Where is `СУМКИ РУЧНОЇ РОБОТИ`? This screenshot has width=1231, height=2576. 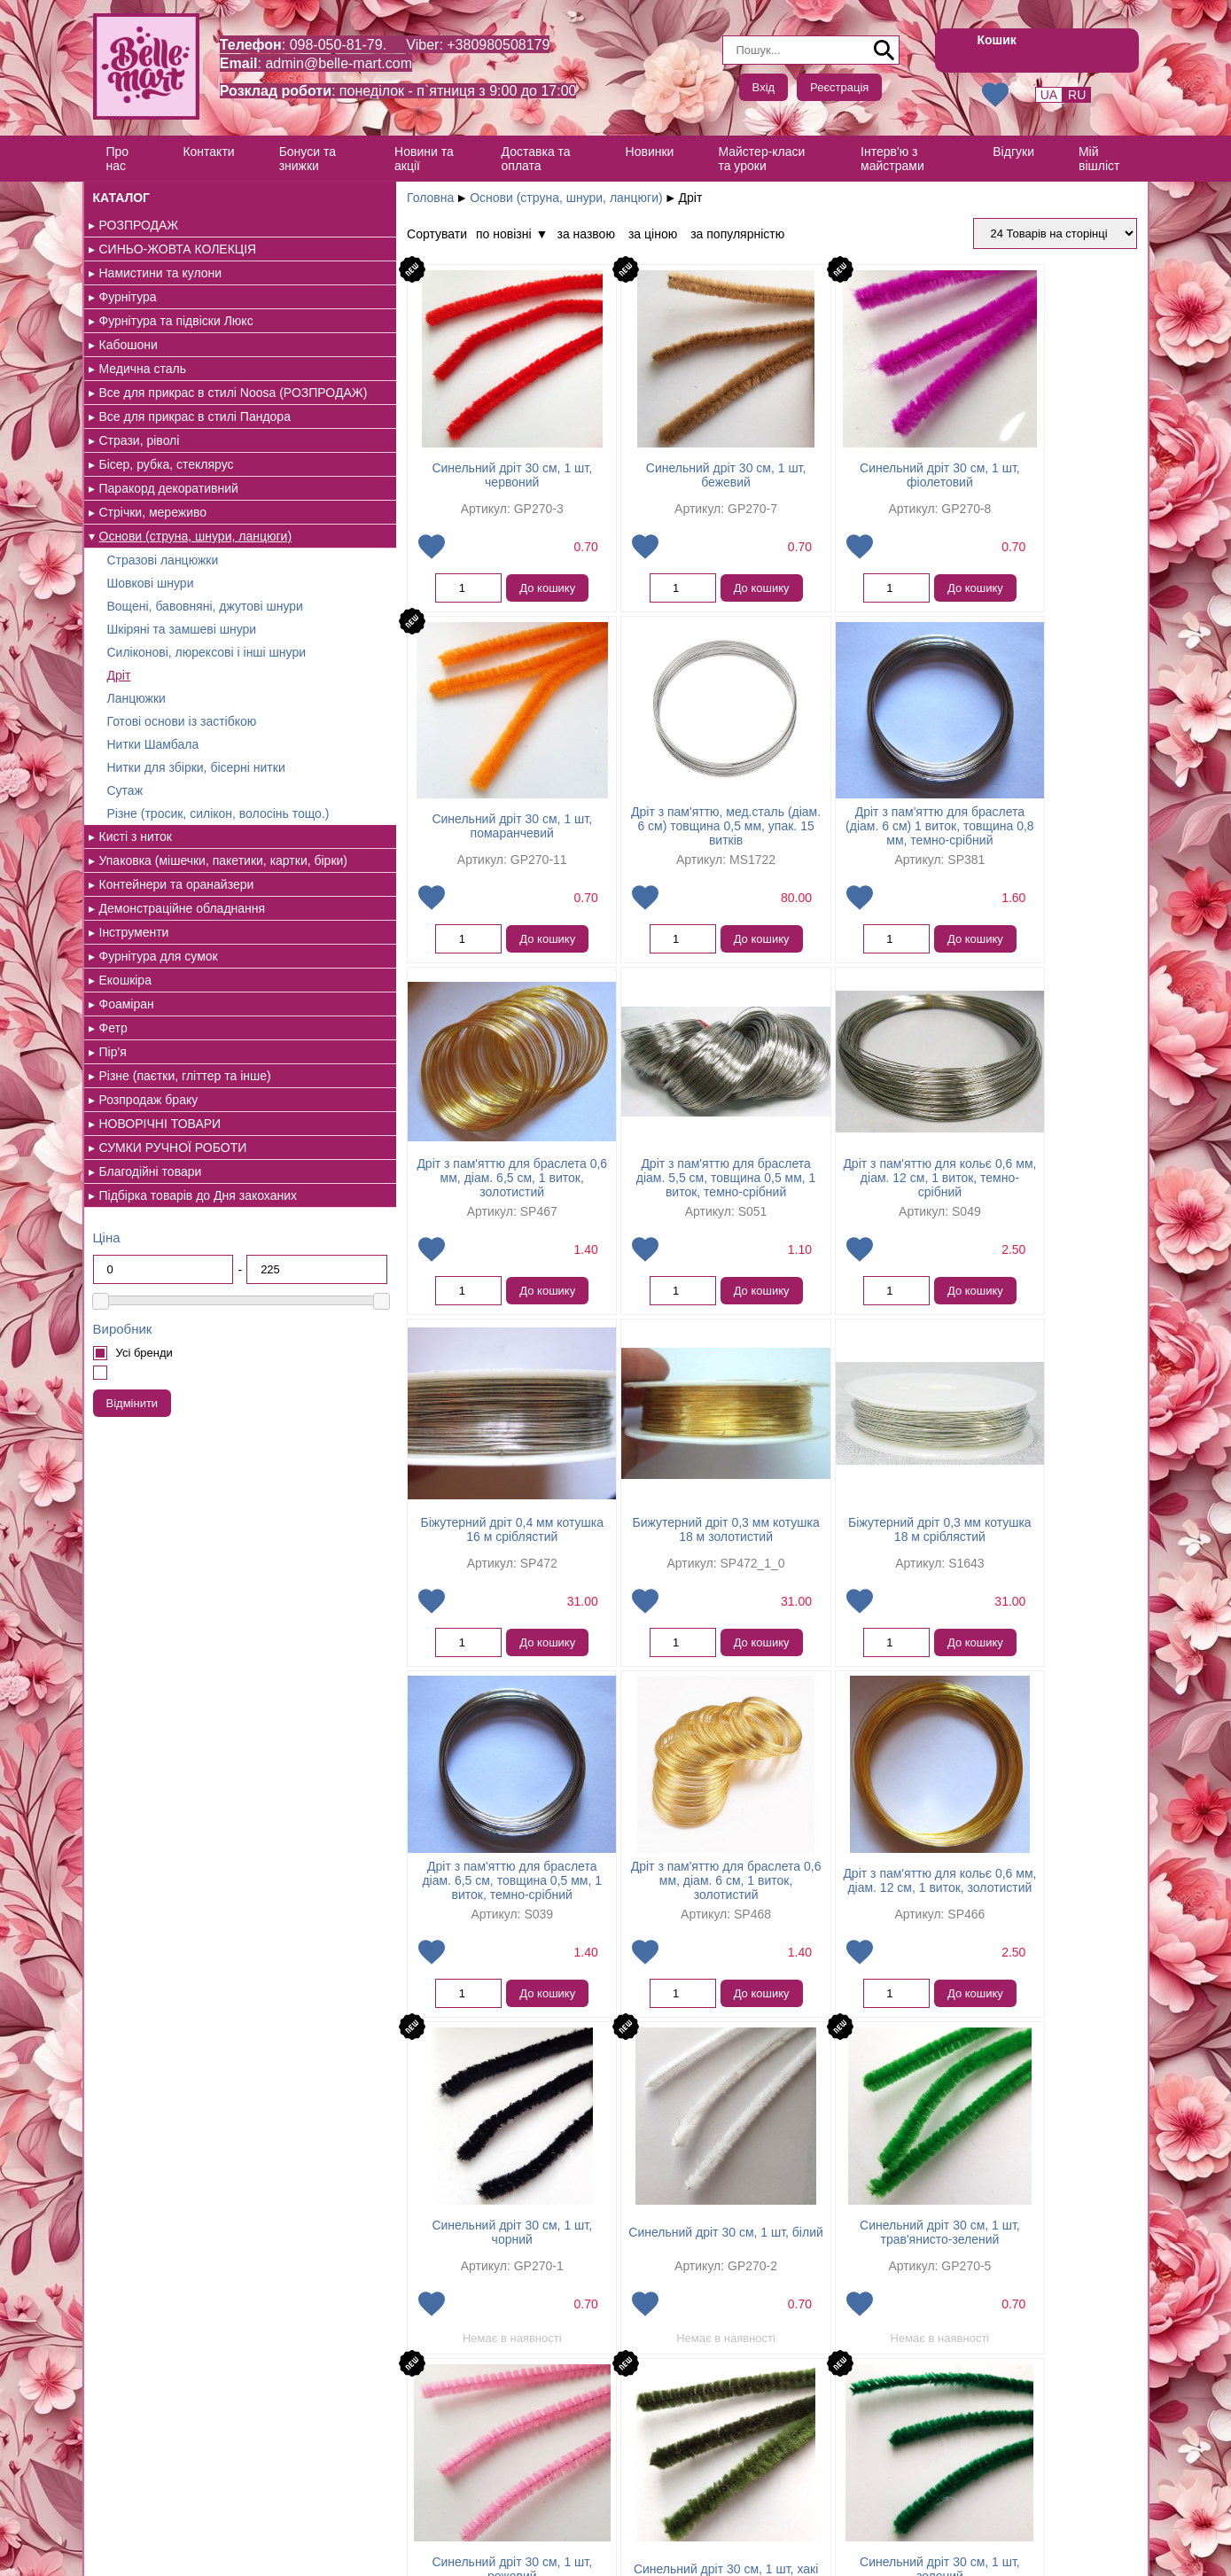
СУМКИ РУЧНОЇ РОБОТИ is located at coordinates (173, 1233).